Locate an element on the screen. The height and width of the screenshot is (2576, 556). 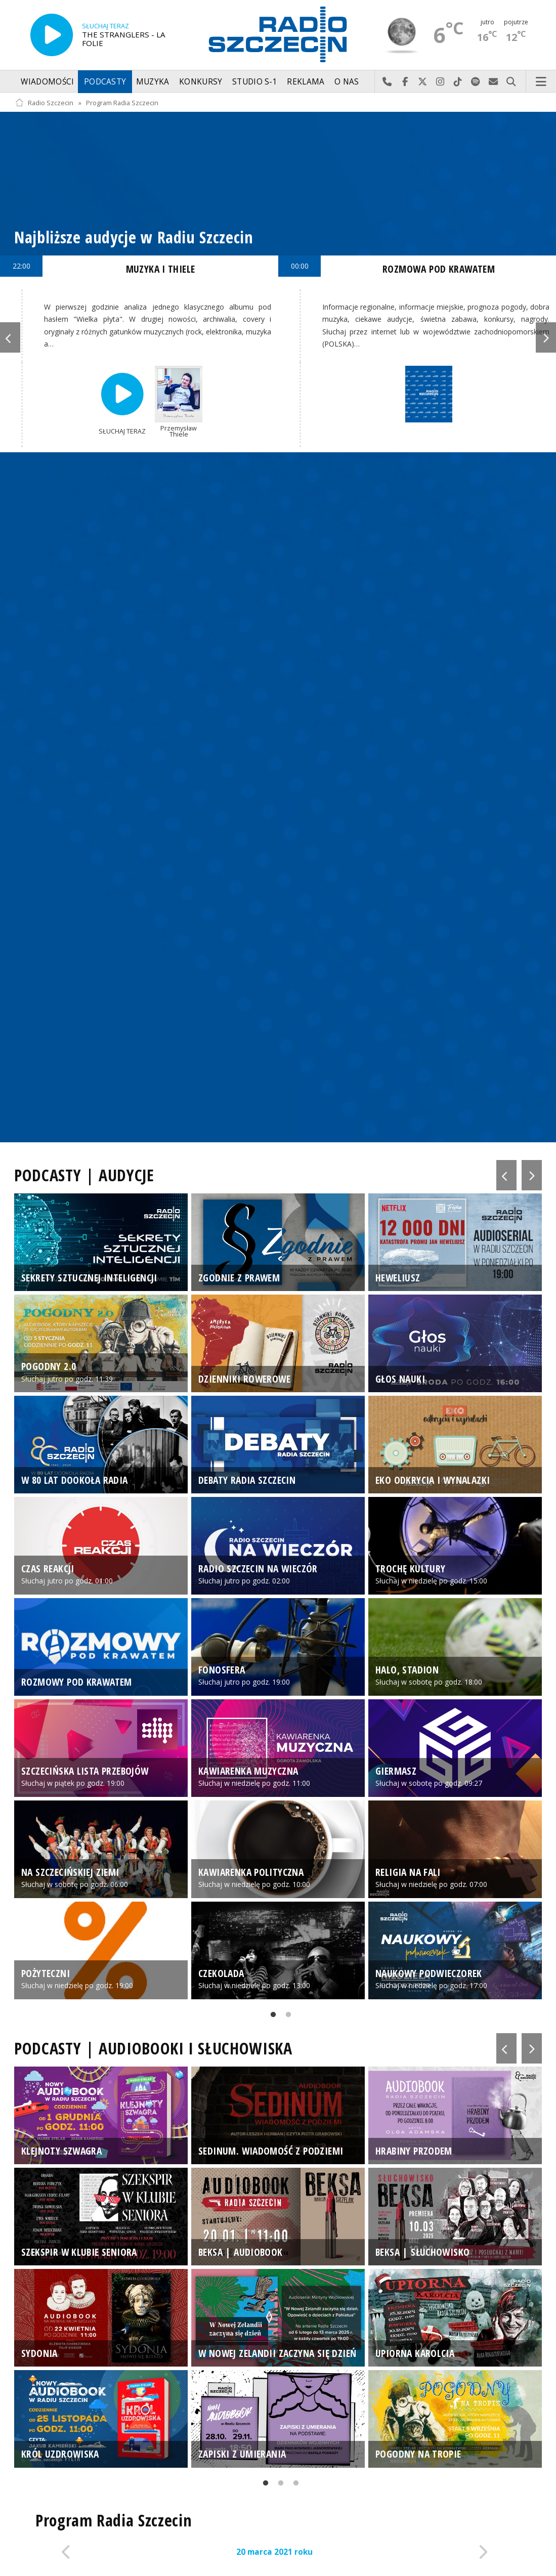
Odwiedź nas na Facebook-u is located at coordinates (405, 82).